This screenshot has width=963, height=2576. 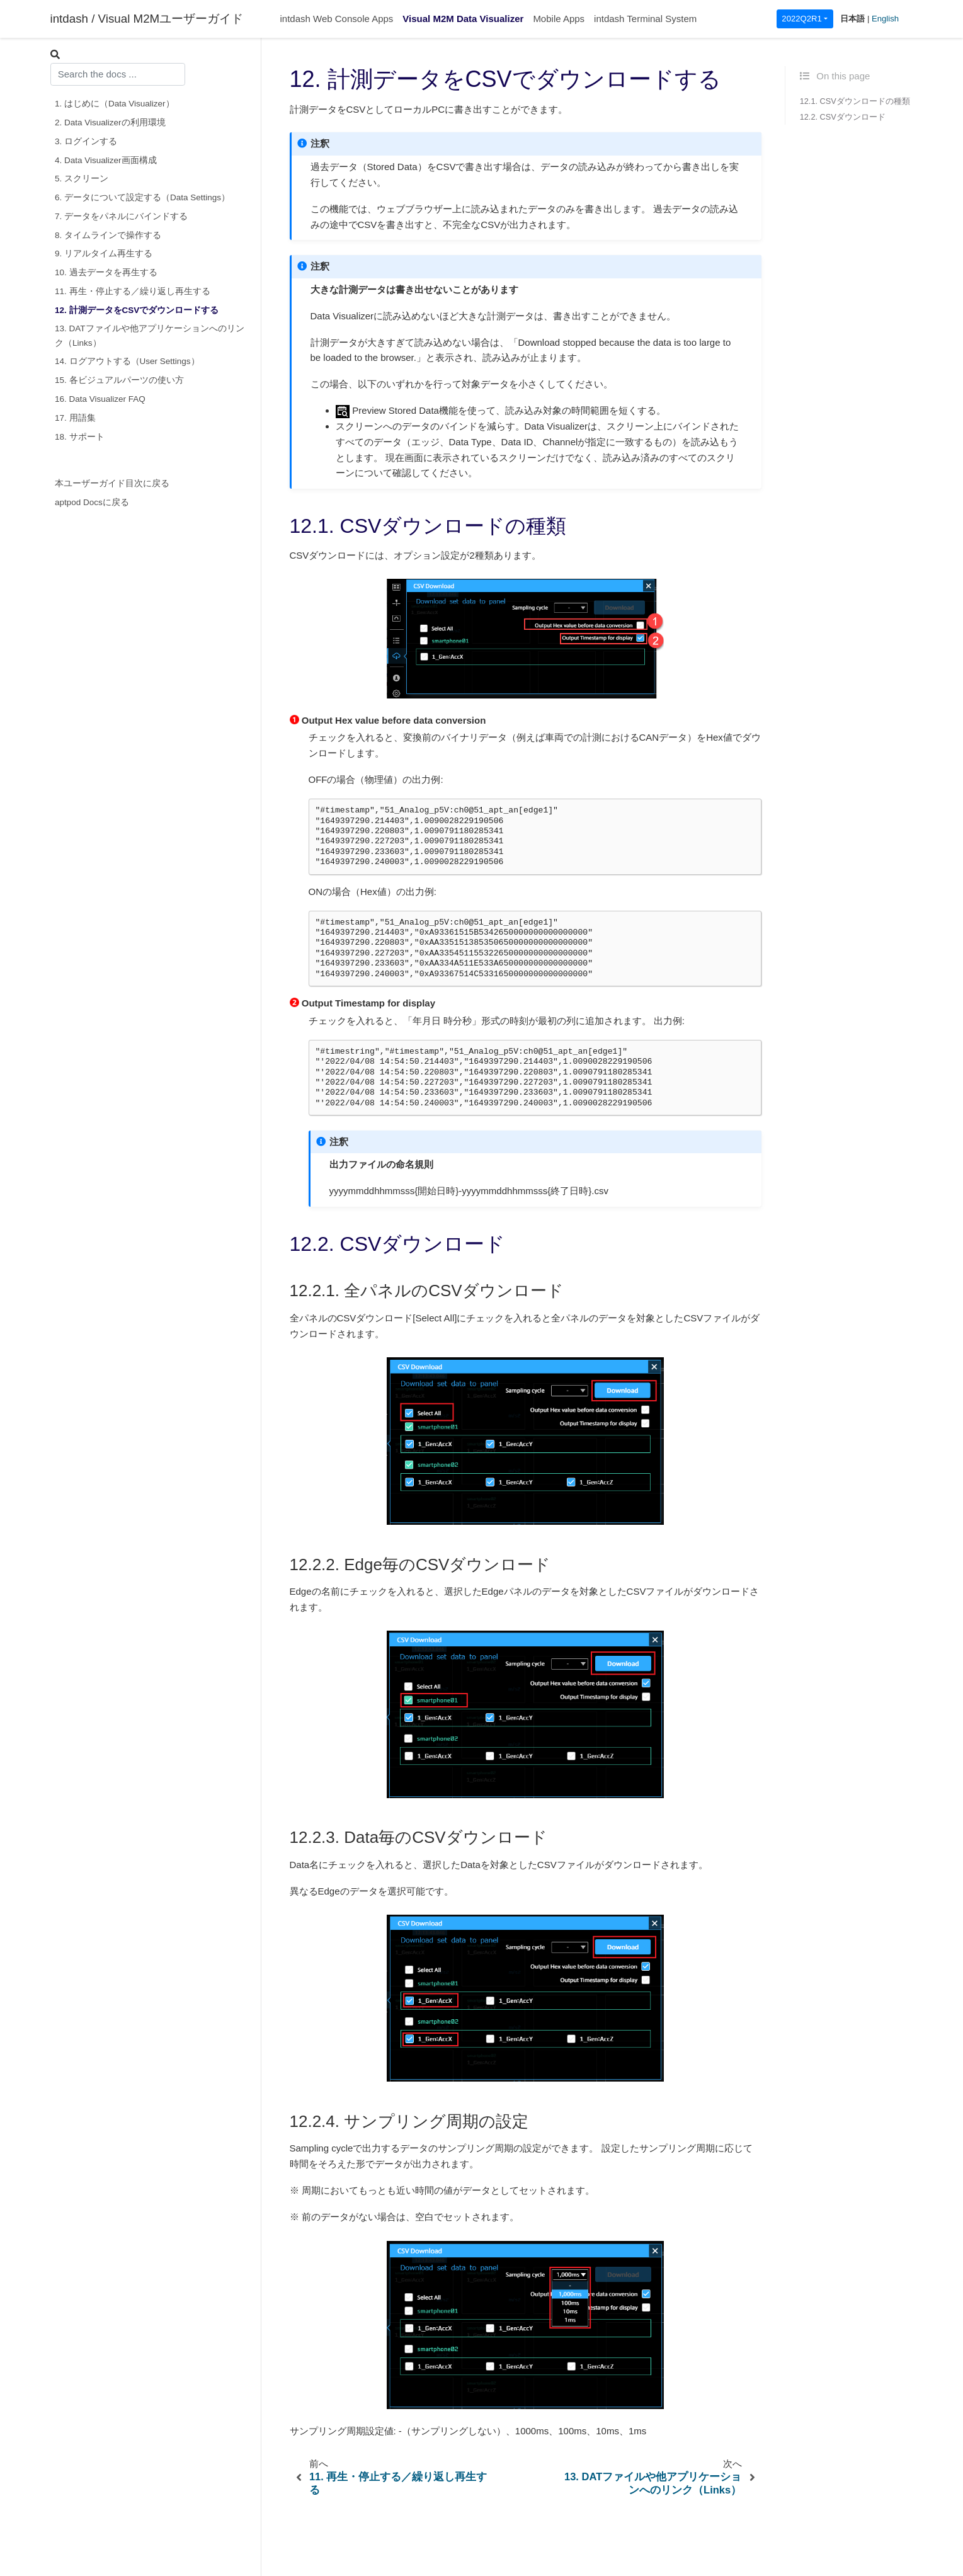 What do you see at coordinates (81, 178) in the screenshot?
I see `5. スクリーン` at bounding box center [81, 178].